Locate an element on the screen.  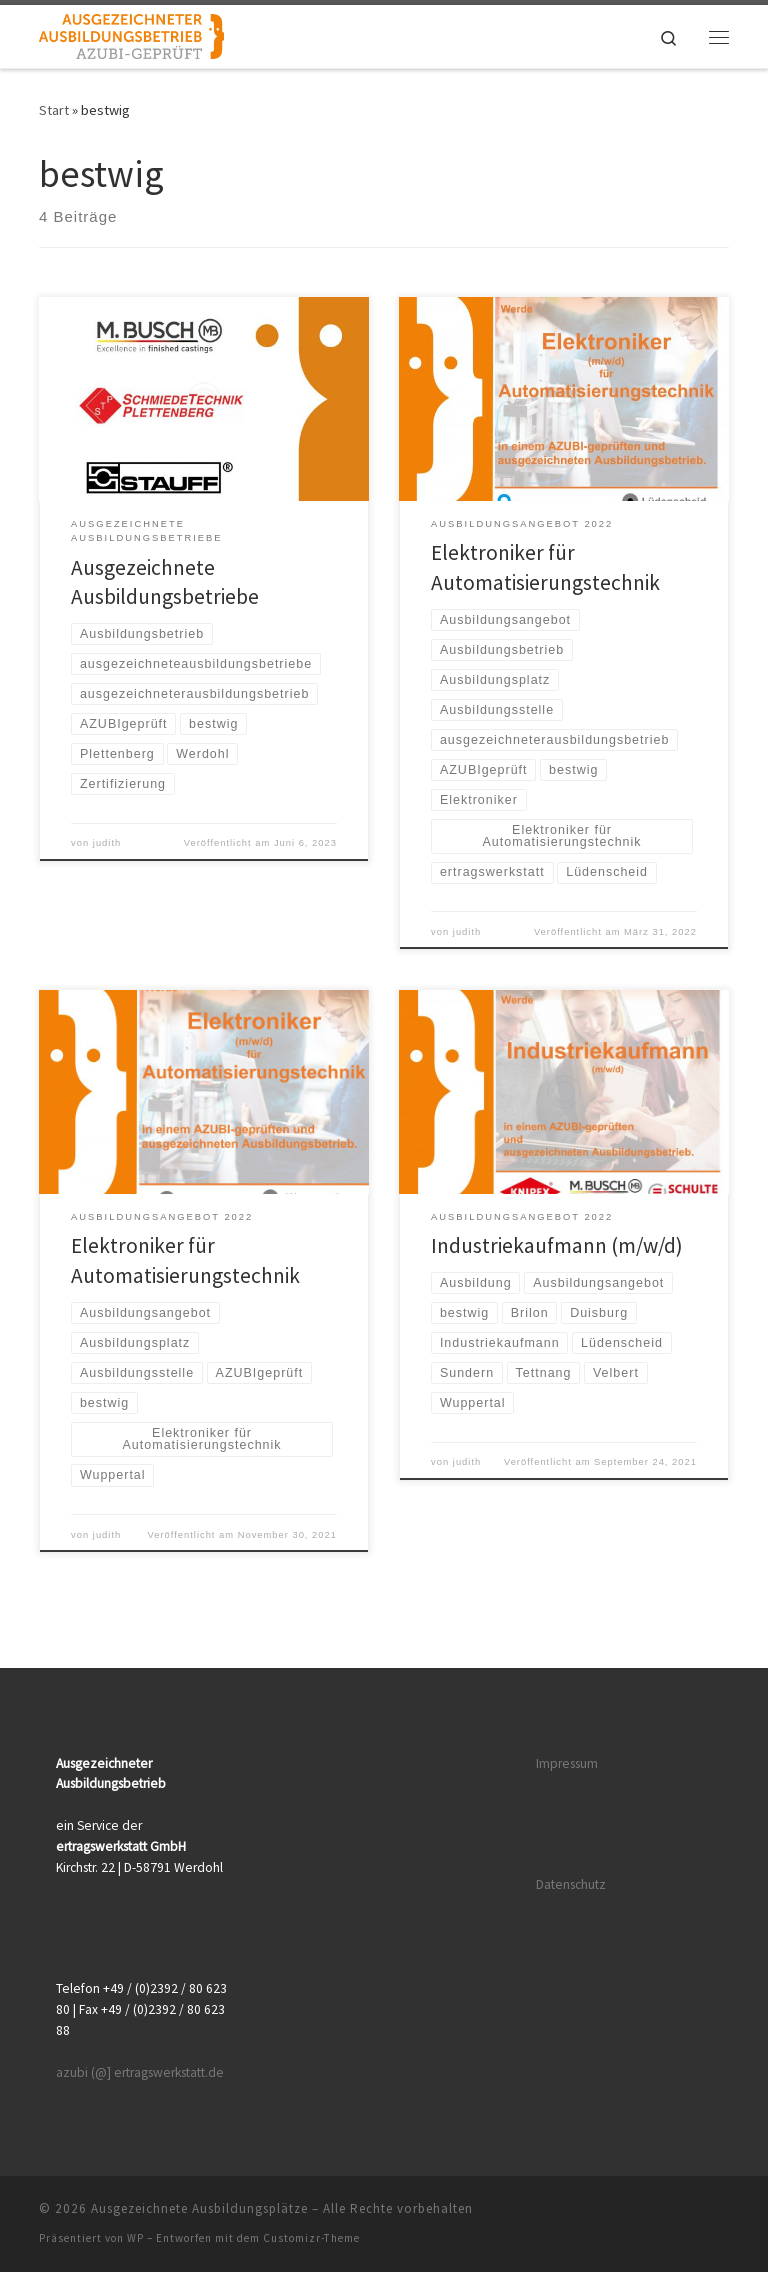
Industriekaufmann (m/w/d) is located at coordinates (557, 1245).